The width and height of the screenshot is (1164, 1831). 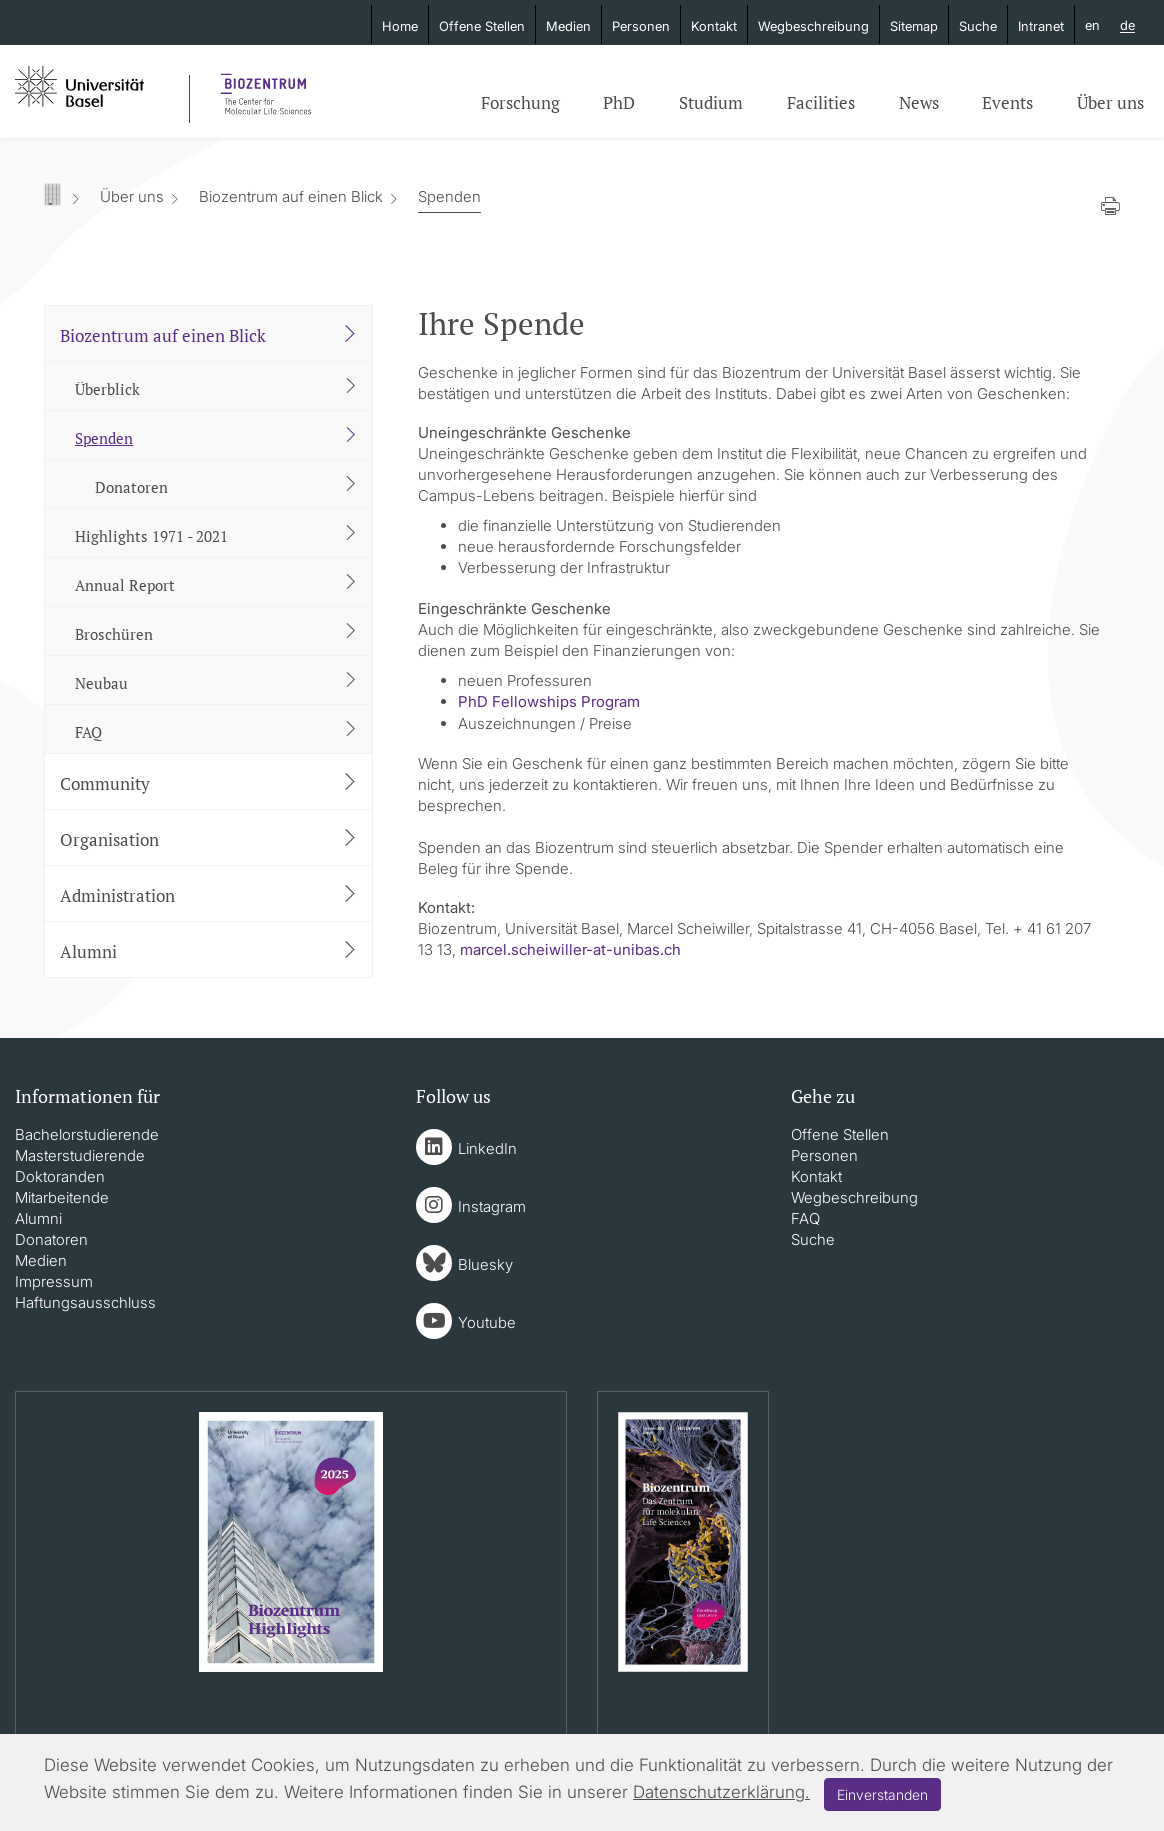 I want to click on Offene Stellen, so click(x=482, y=26).